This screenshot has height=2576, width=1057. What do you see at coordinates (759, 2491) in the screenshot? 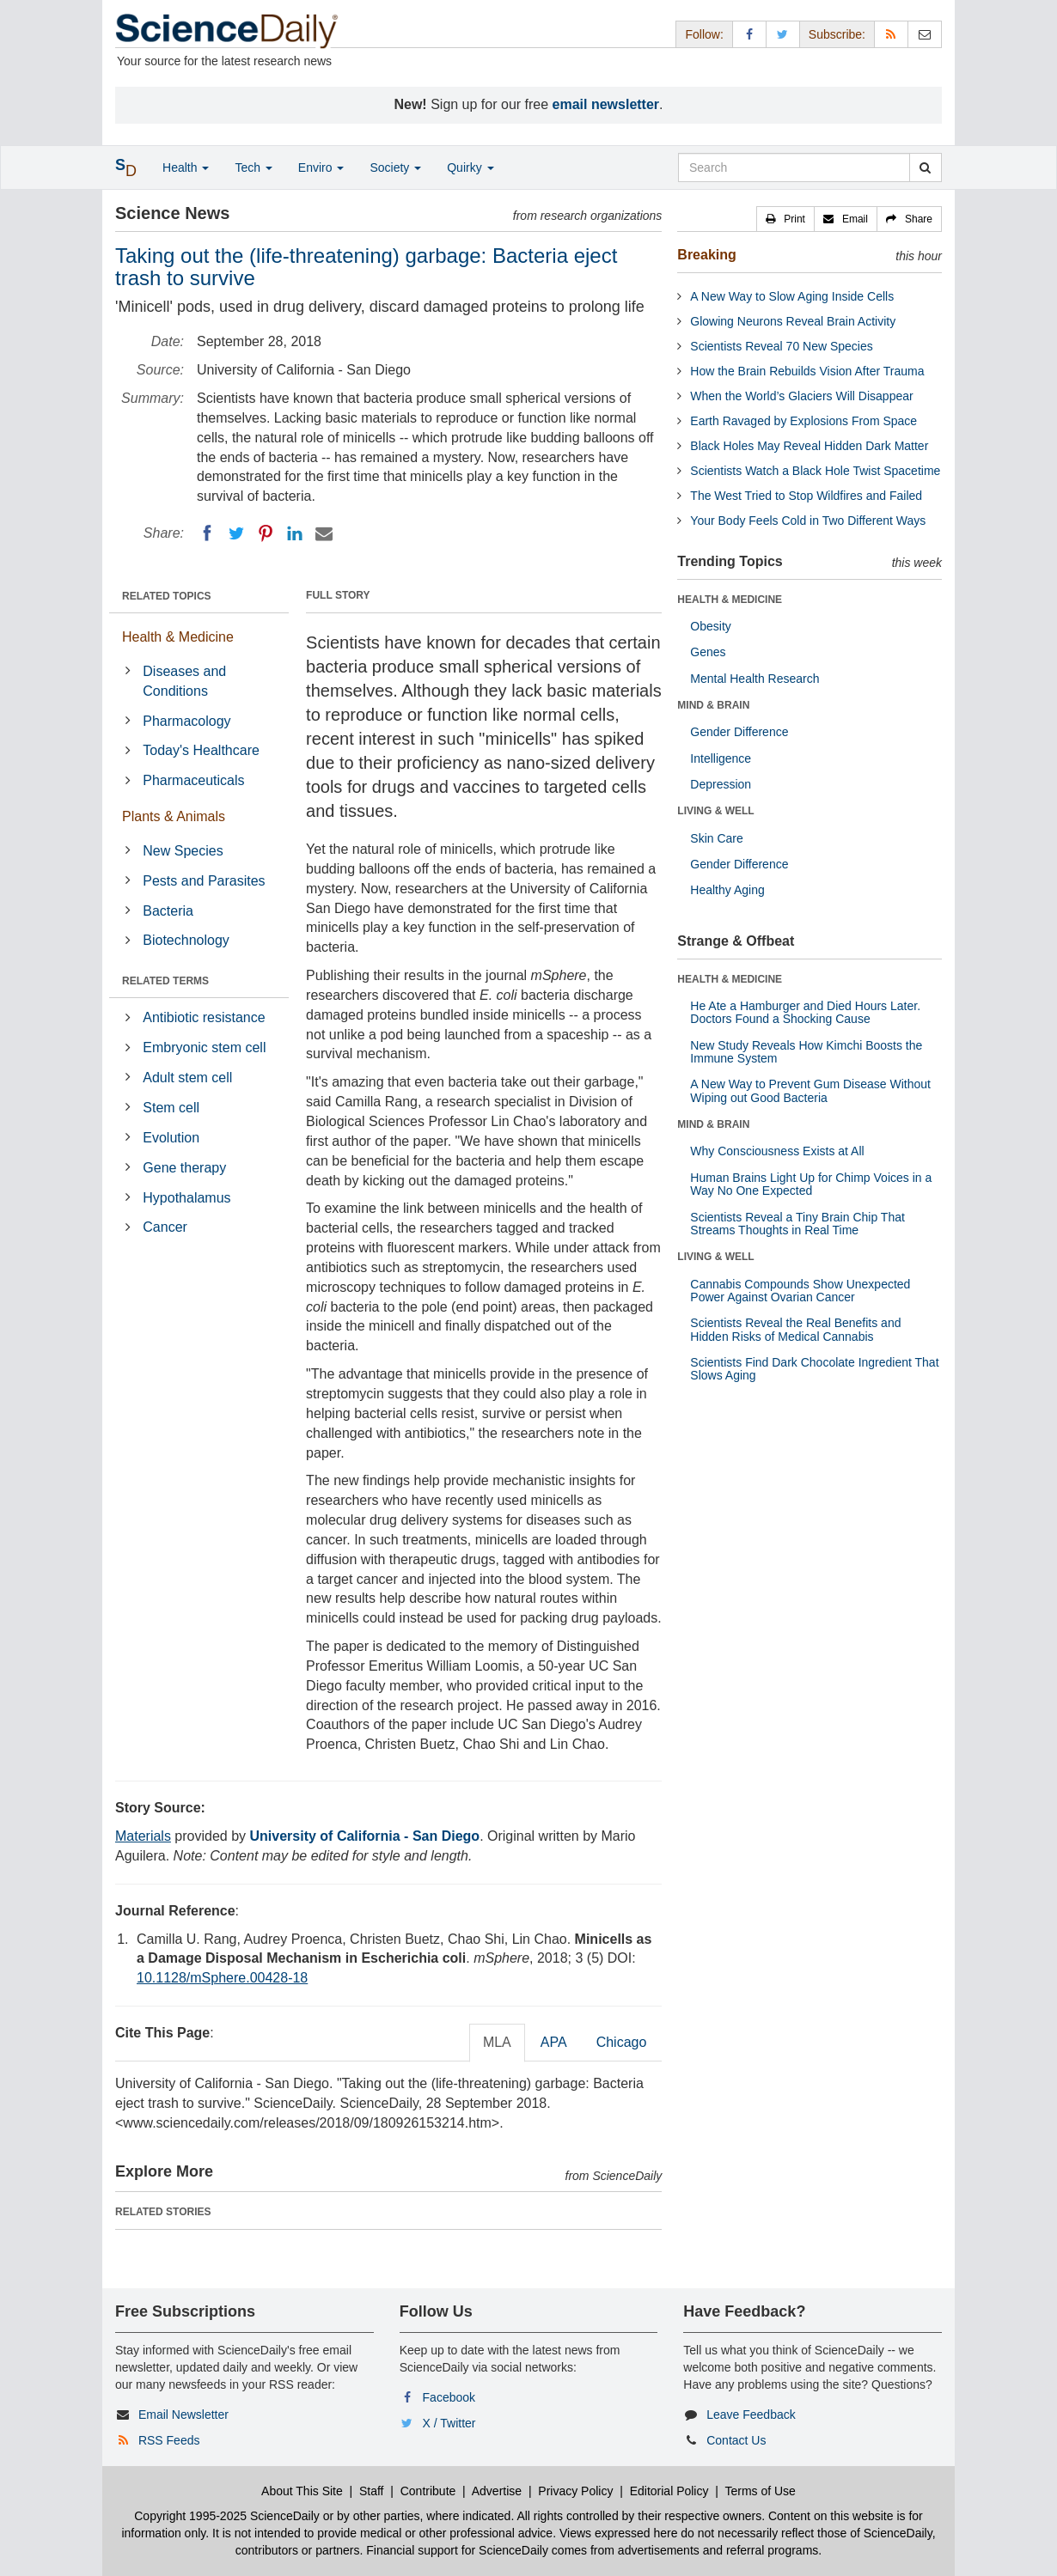
I see `Terms of Use` at bounding box center [759, 2491].